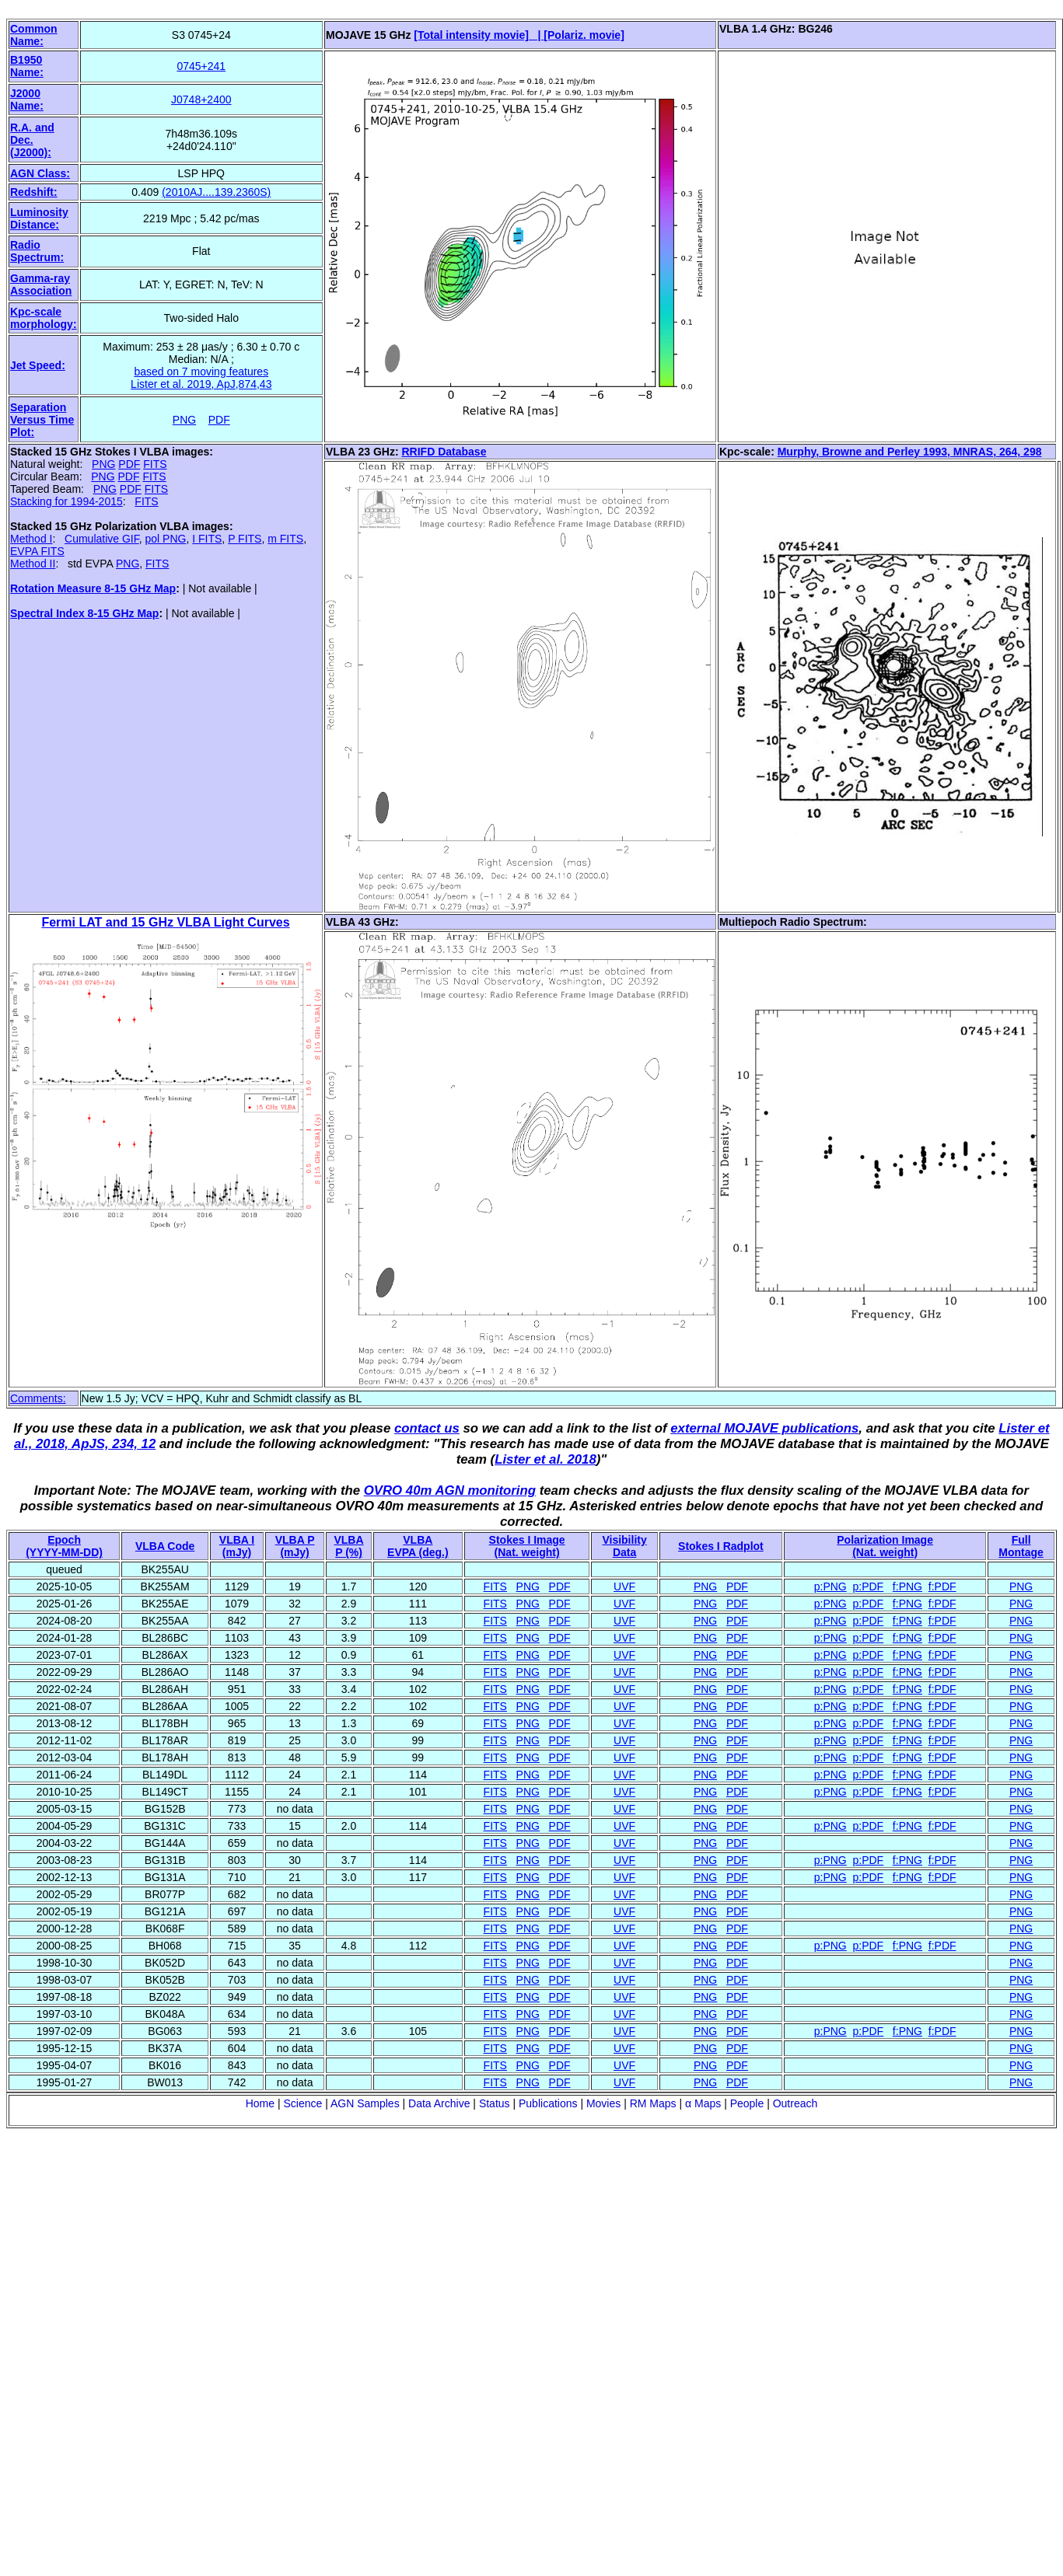 The width and height of the screenshot is (1063, 2576). Describe the element at coordinates (795, 2103) in the screenshot. I see `Outreach` at that location.